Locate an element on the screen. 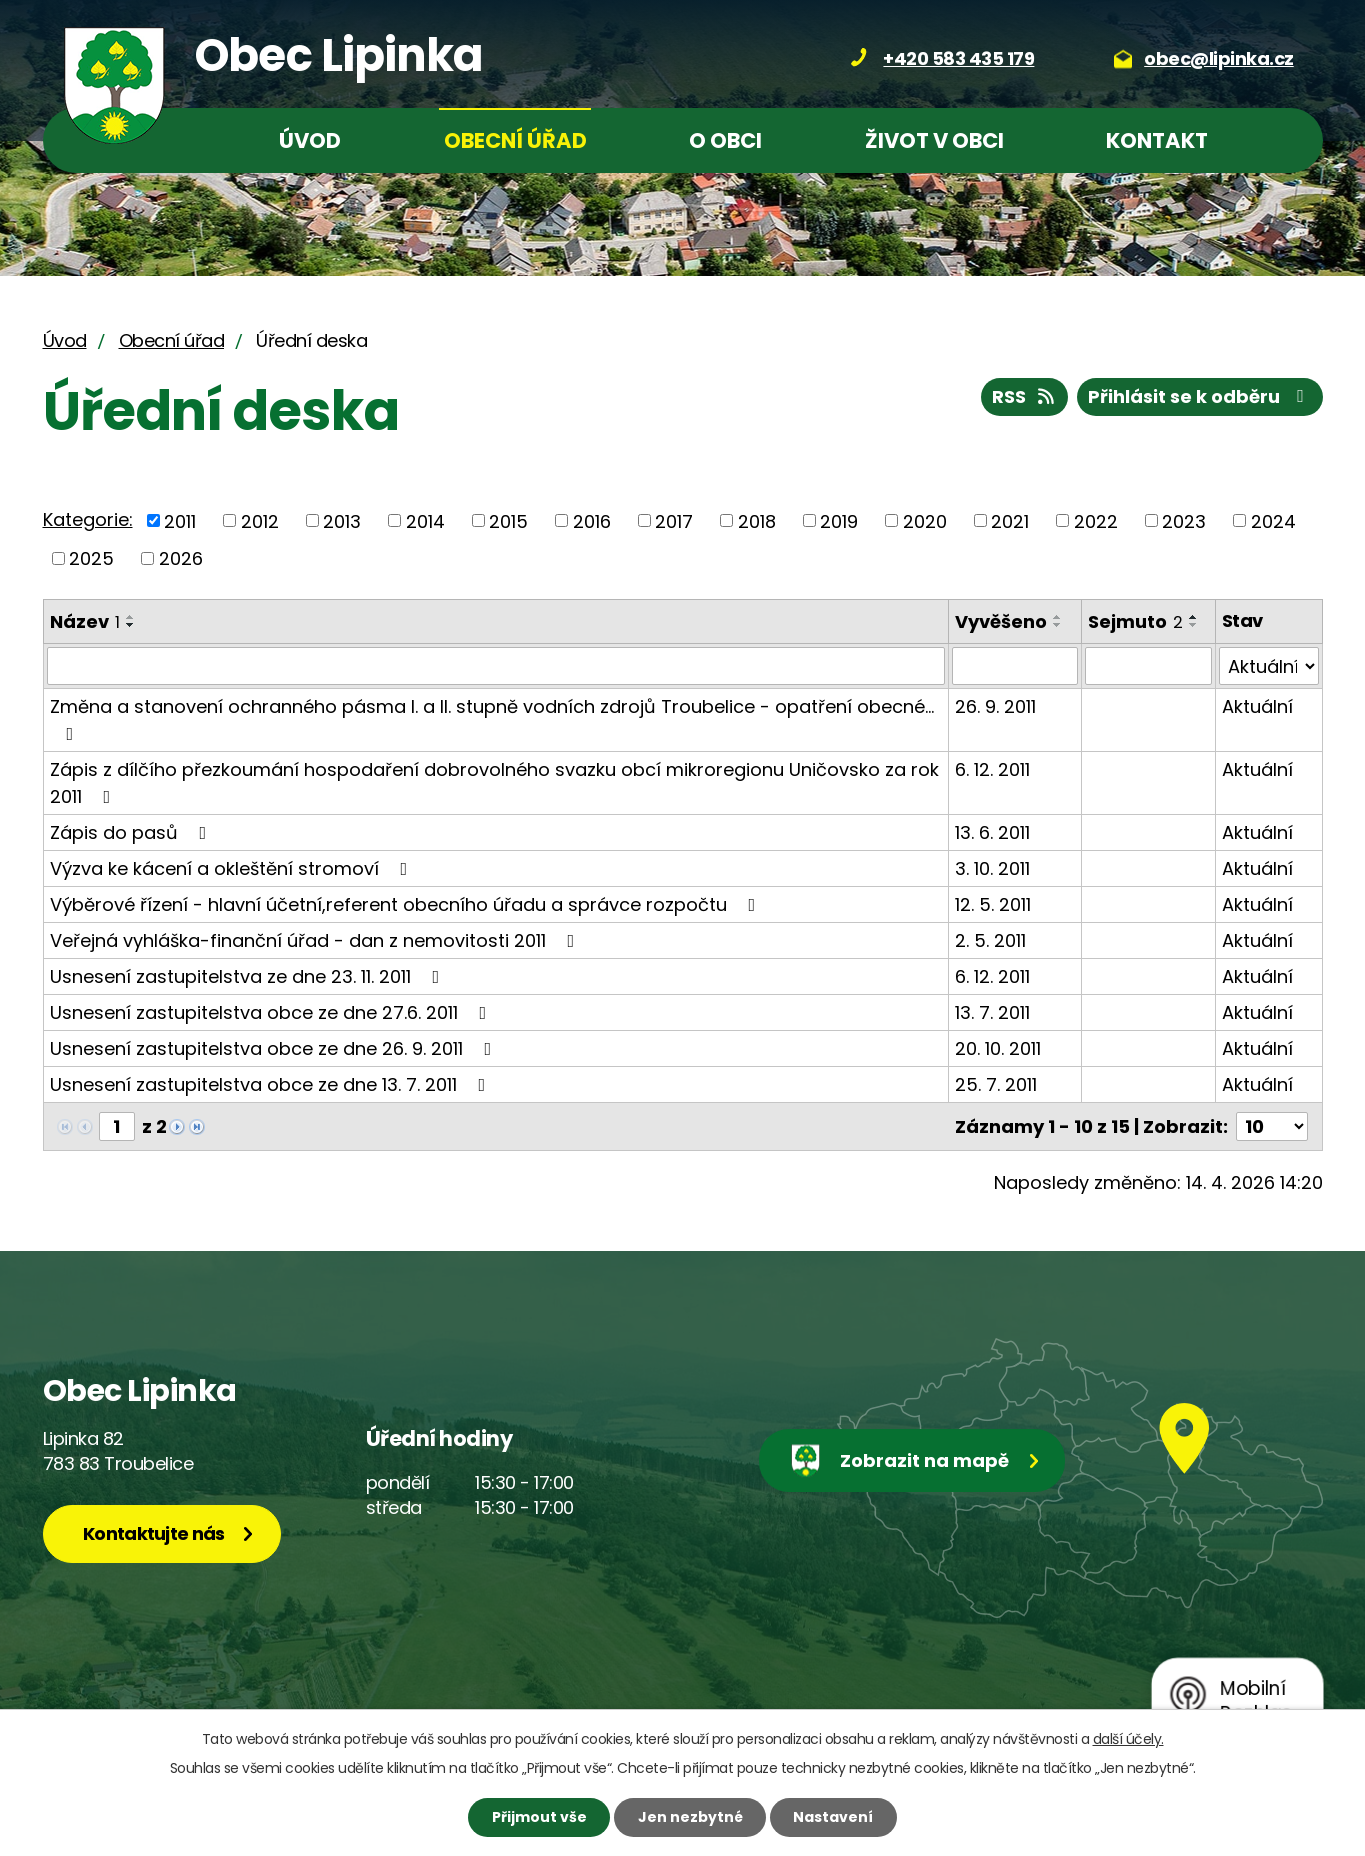 This screenshot has height=1856, width=1365. 3. 10. 2011 is located at coordinates (992, 868).